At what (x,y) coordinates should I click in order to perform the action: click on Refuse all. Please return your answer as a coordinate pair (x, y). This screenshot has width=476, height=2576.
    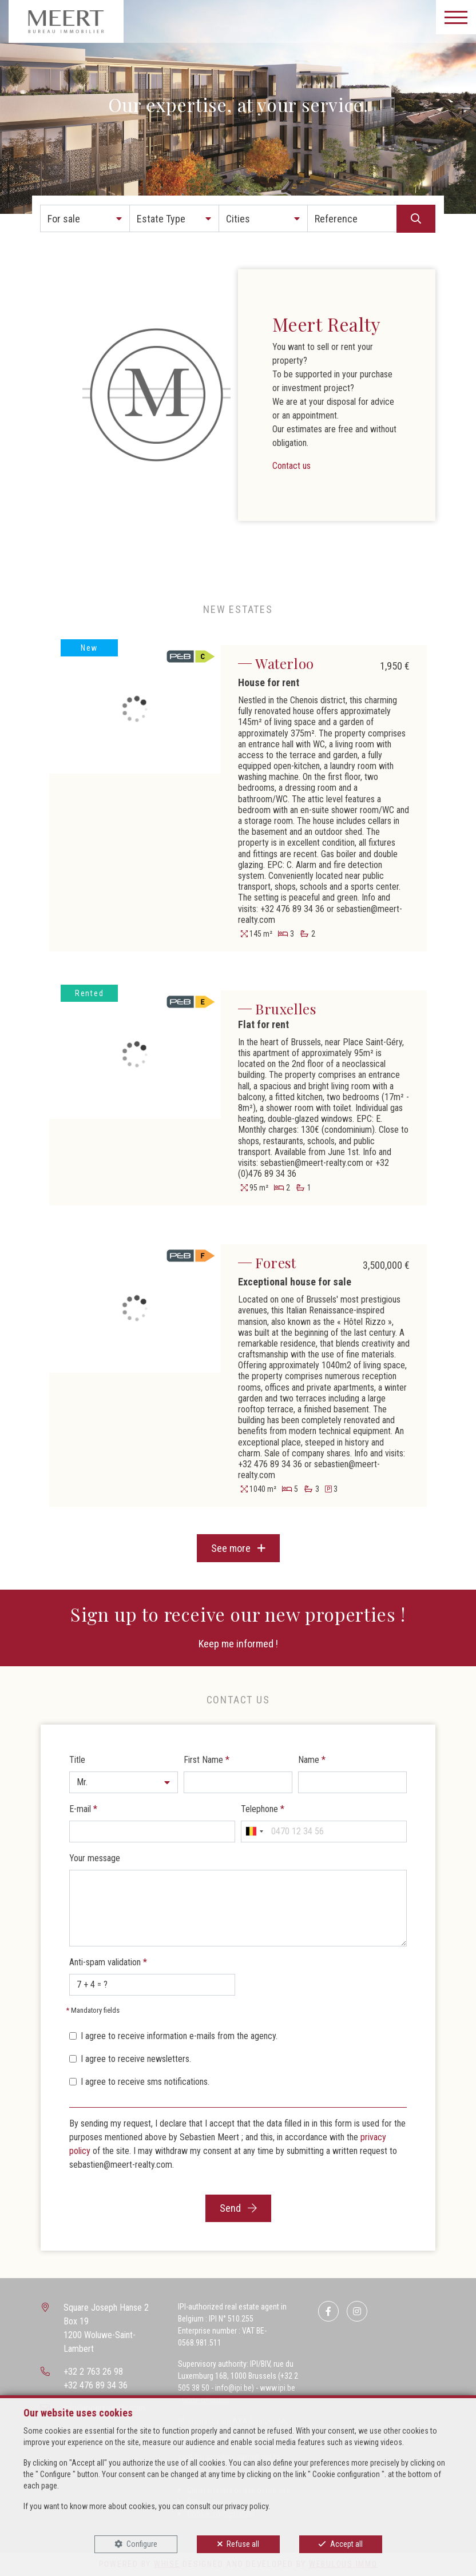
    Looking at the image, I should click on (243, 2544).